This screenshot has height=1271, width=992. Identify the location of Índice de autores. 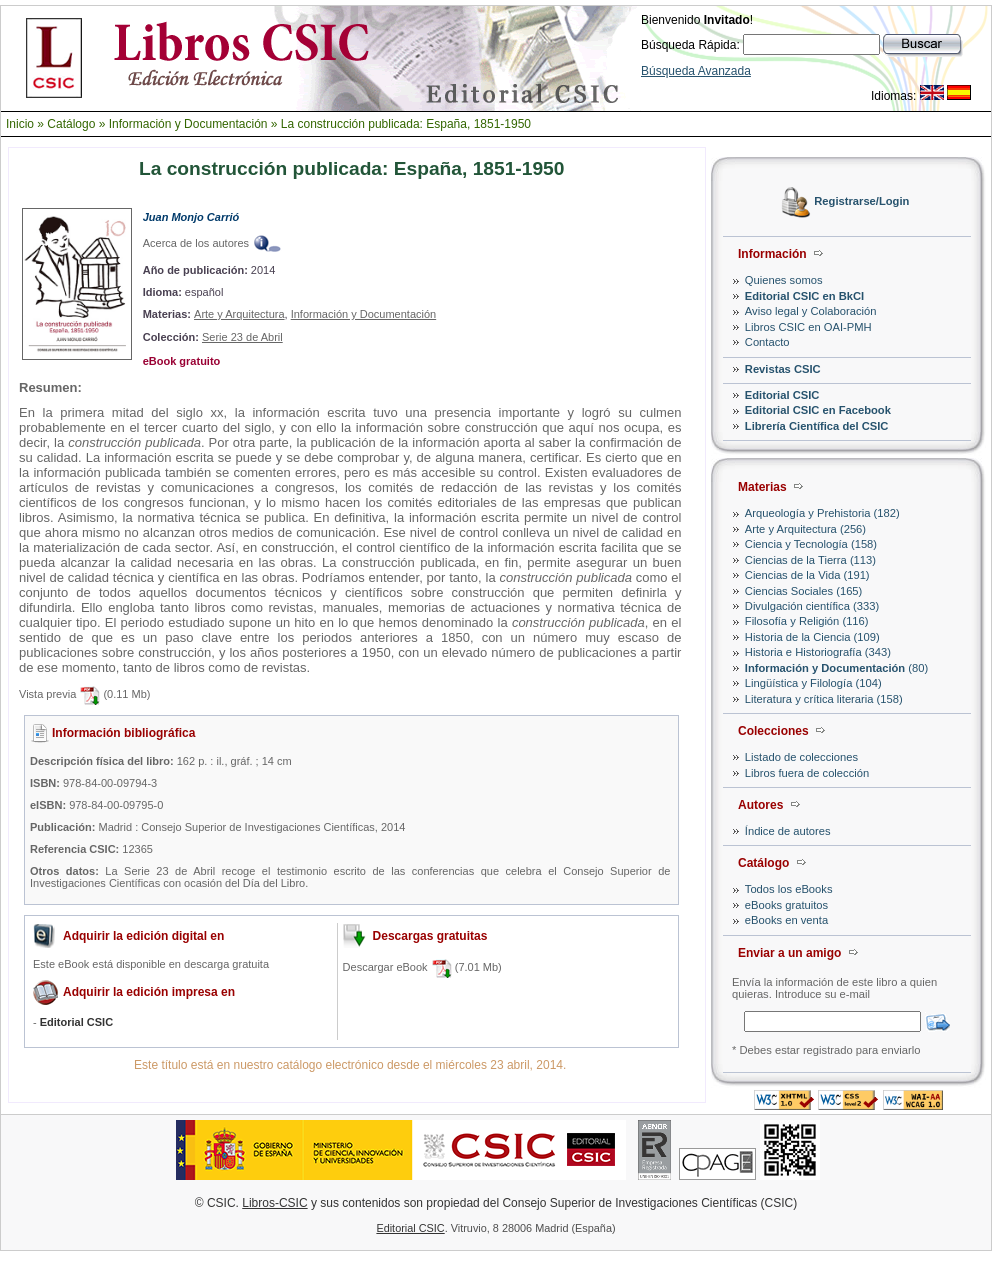
(788, 831).